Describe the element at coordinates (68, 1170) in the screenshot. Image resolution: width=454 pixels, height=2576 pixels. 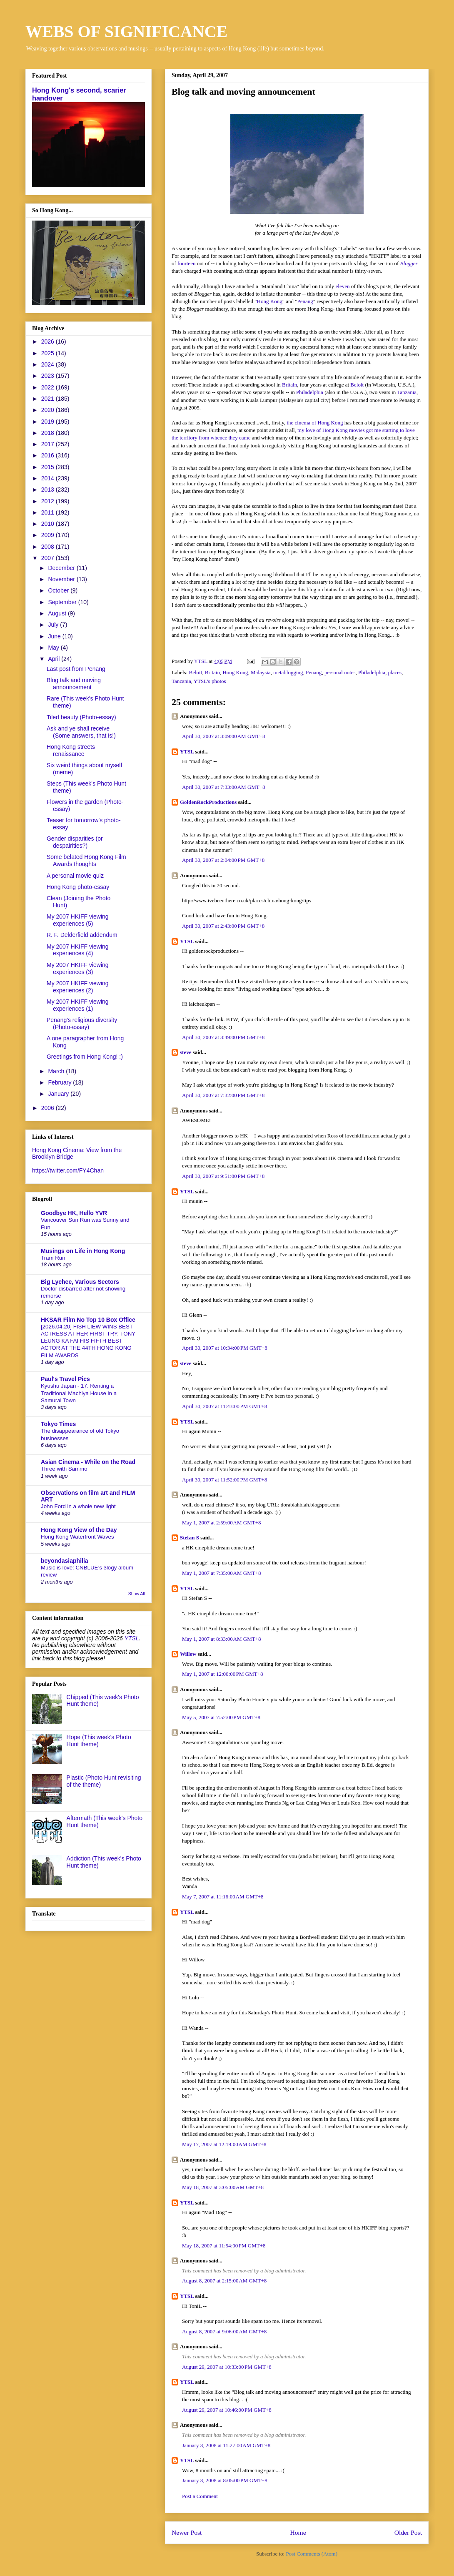
I see `https://twitter.com/FY4Chan` at that location.